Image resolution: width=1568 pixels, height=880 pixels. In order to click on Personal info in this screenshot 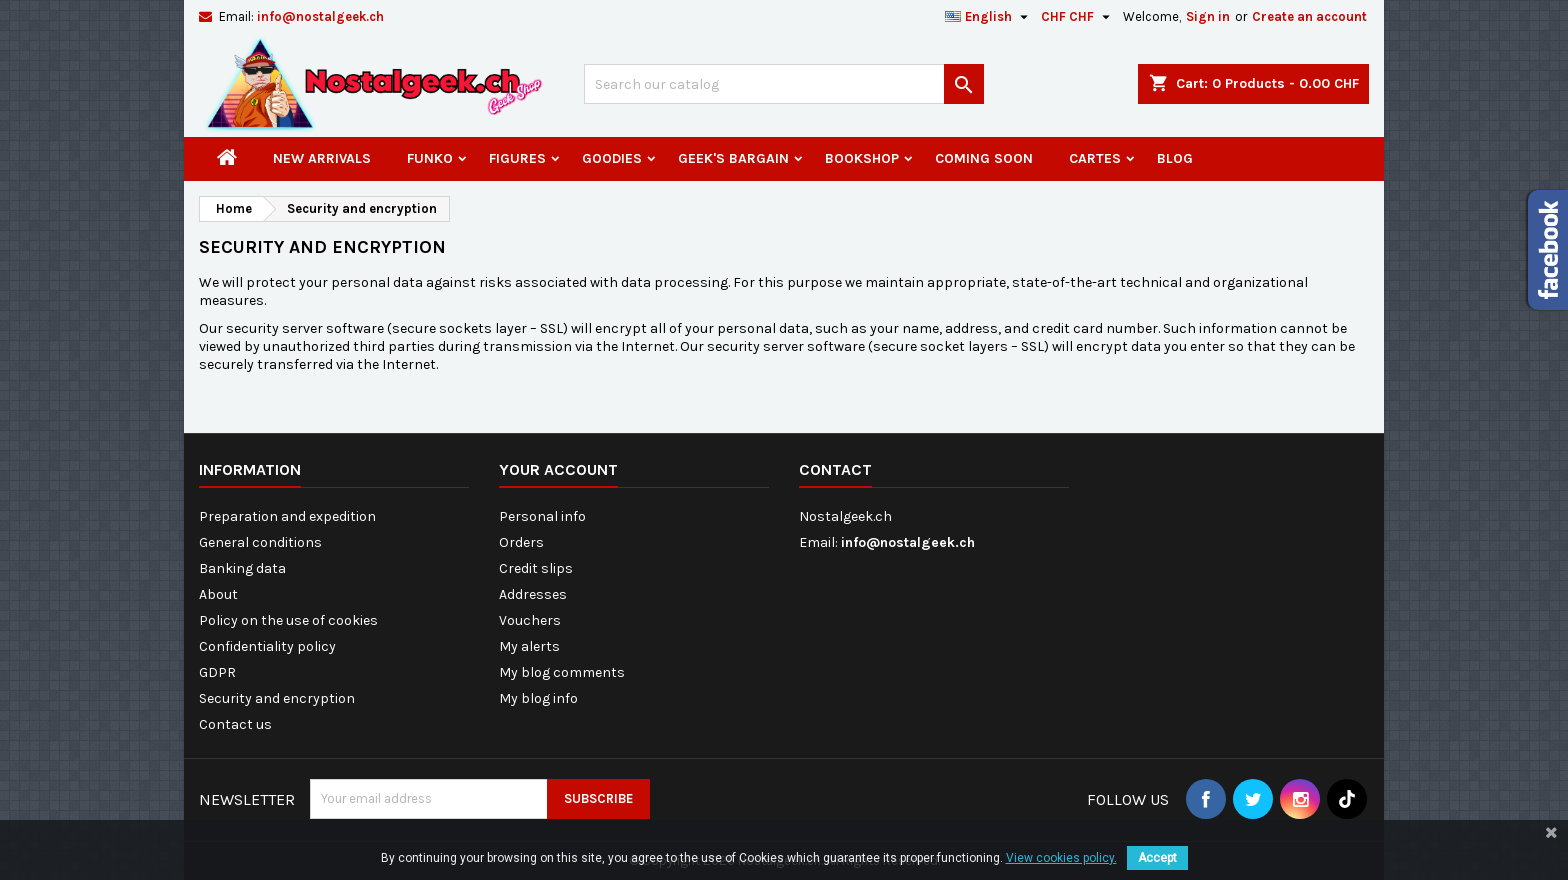, I will do `click(542, 516)`.